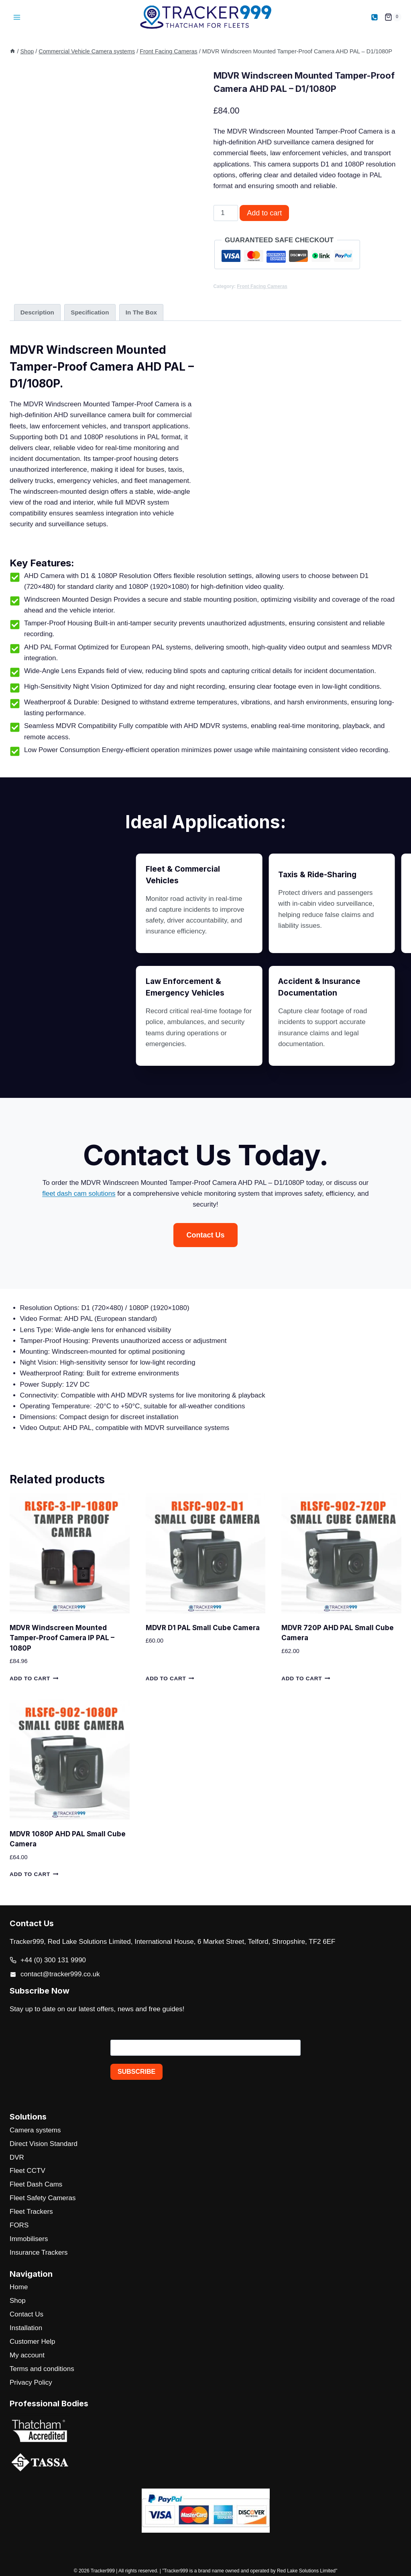  I want to click on Shop, so click(18, 2300).